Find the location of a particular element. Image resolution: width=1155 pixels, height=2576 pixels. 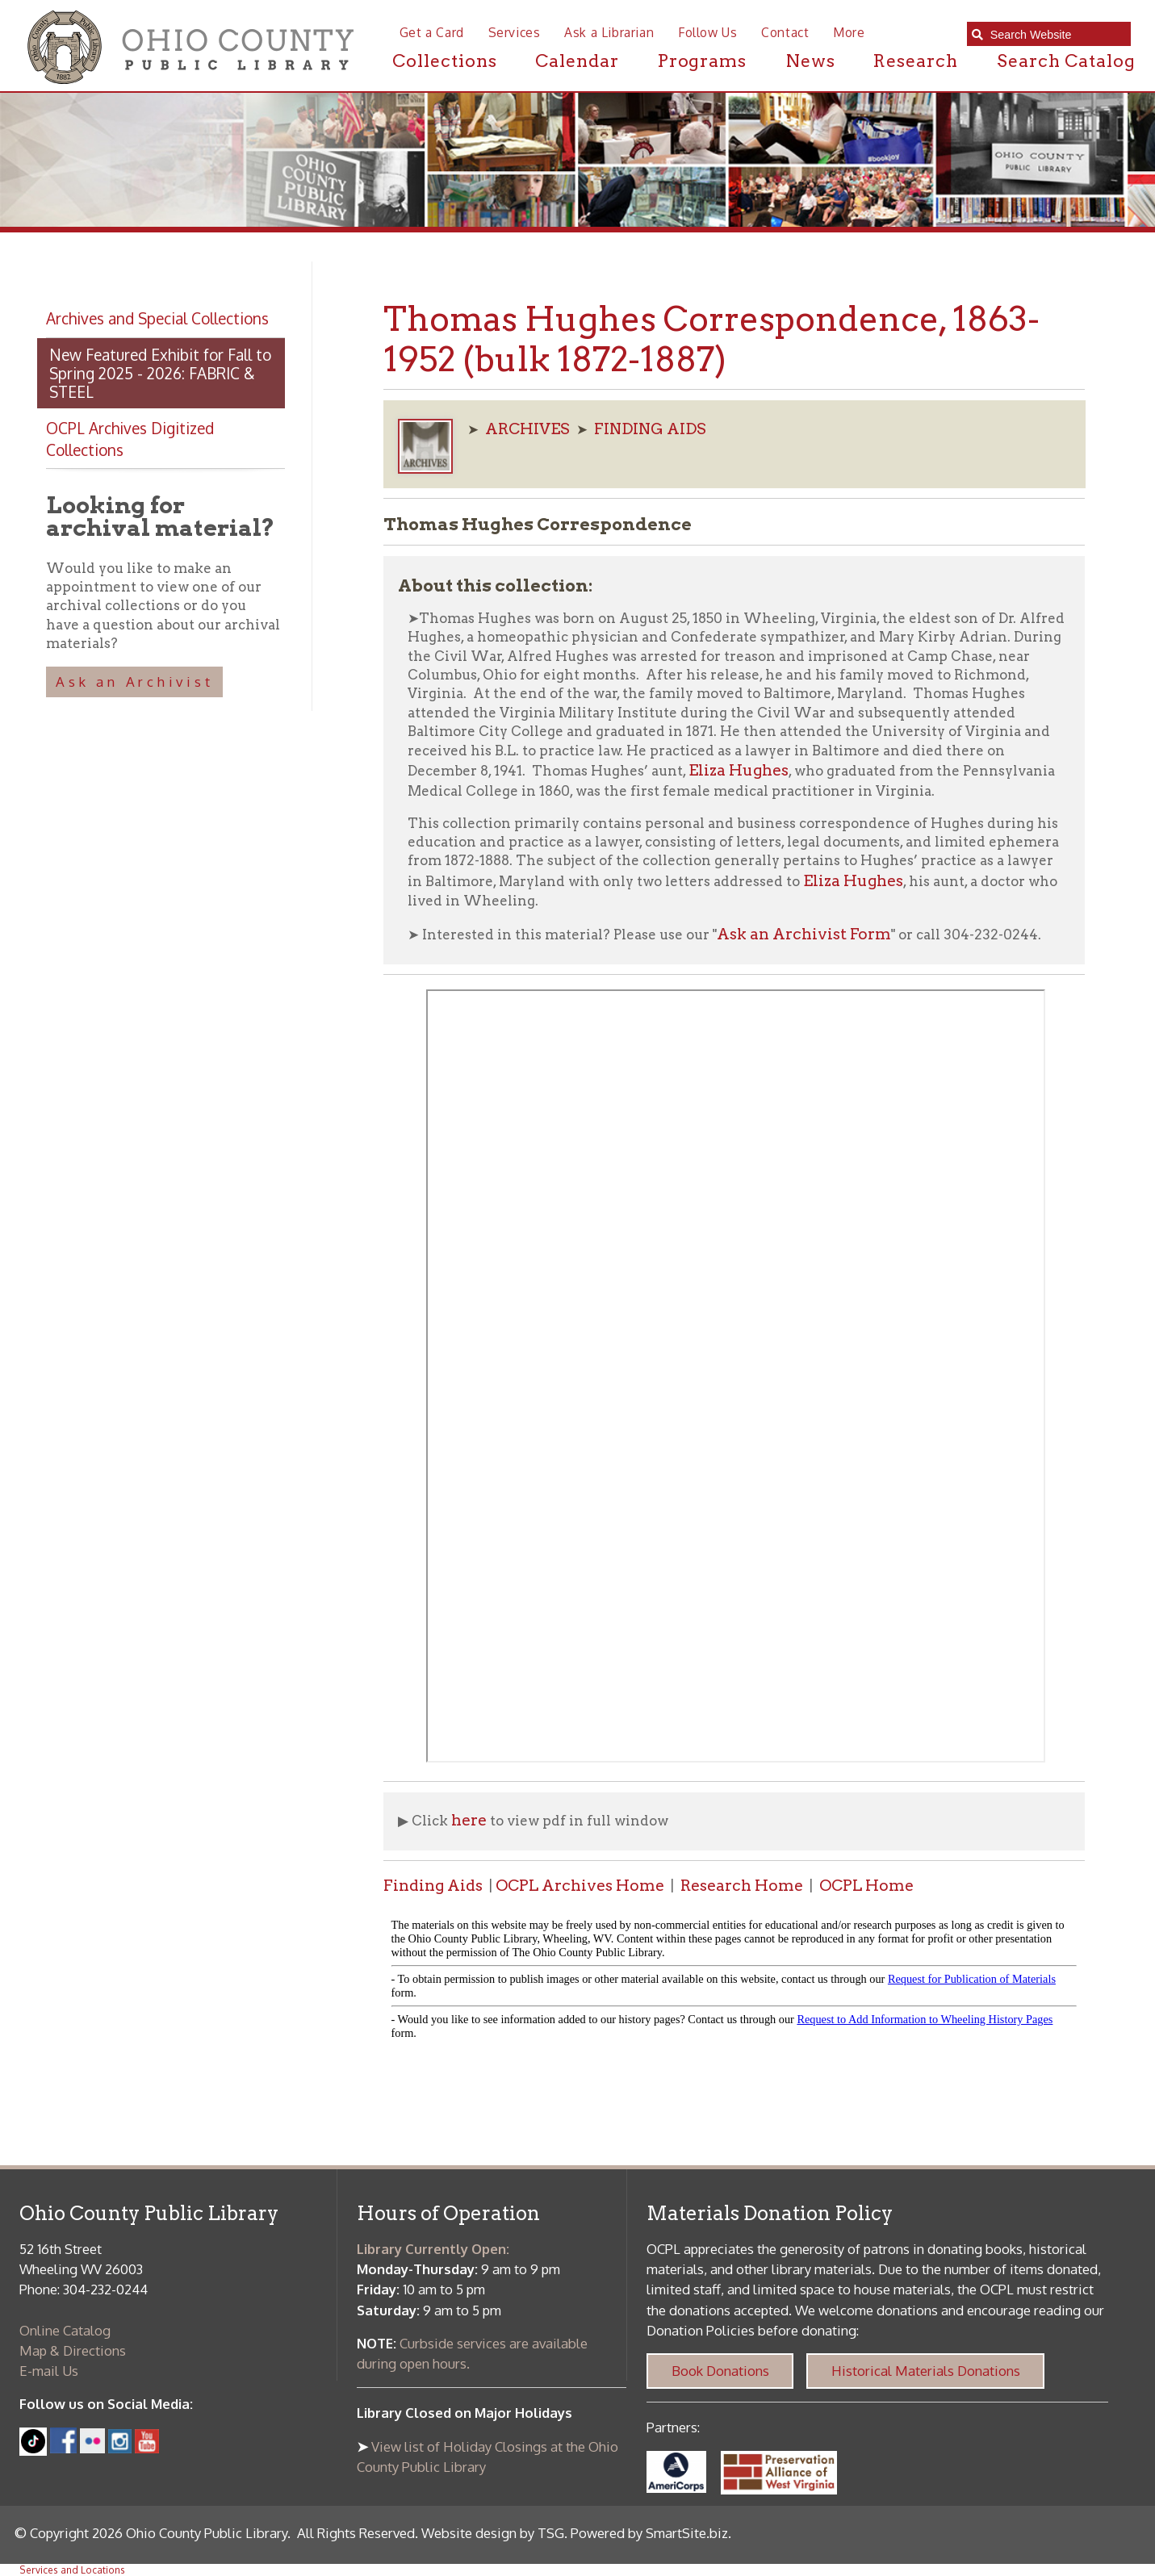

Archives and Special Collections is located at coordinates (157, 318).